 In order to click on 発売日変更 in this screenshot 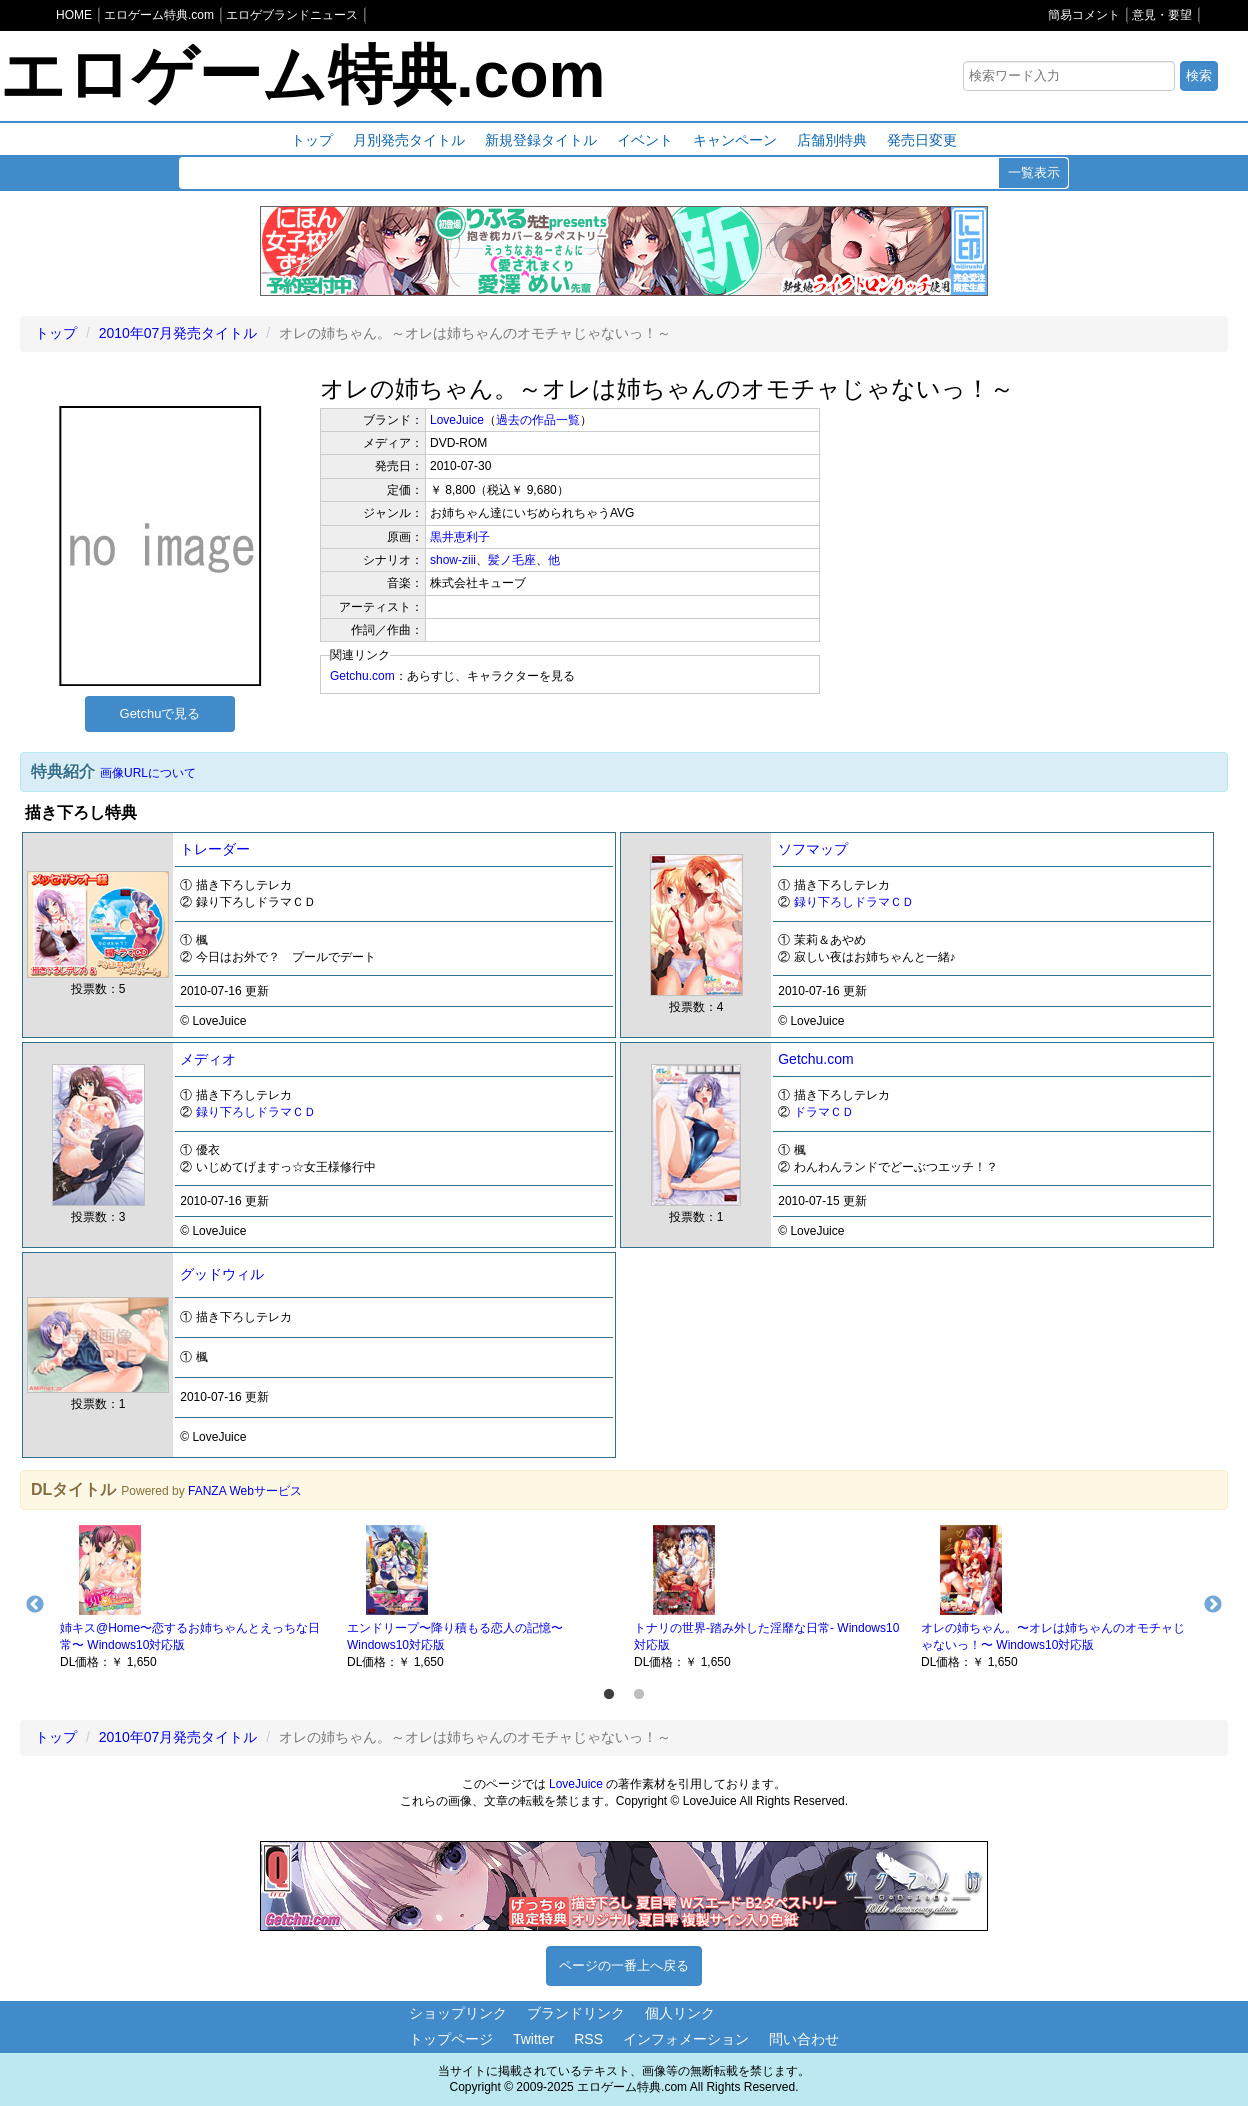, I will do `click(922, 140)`.